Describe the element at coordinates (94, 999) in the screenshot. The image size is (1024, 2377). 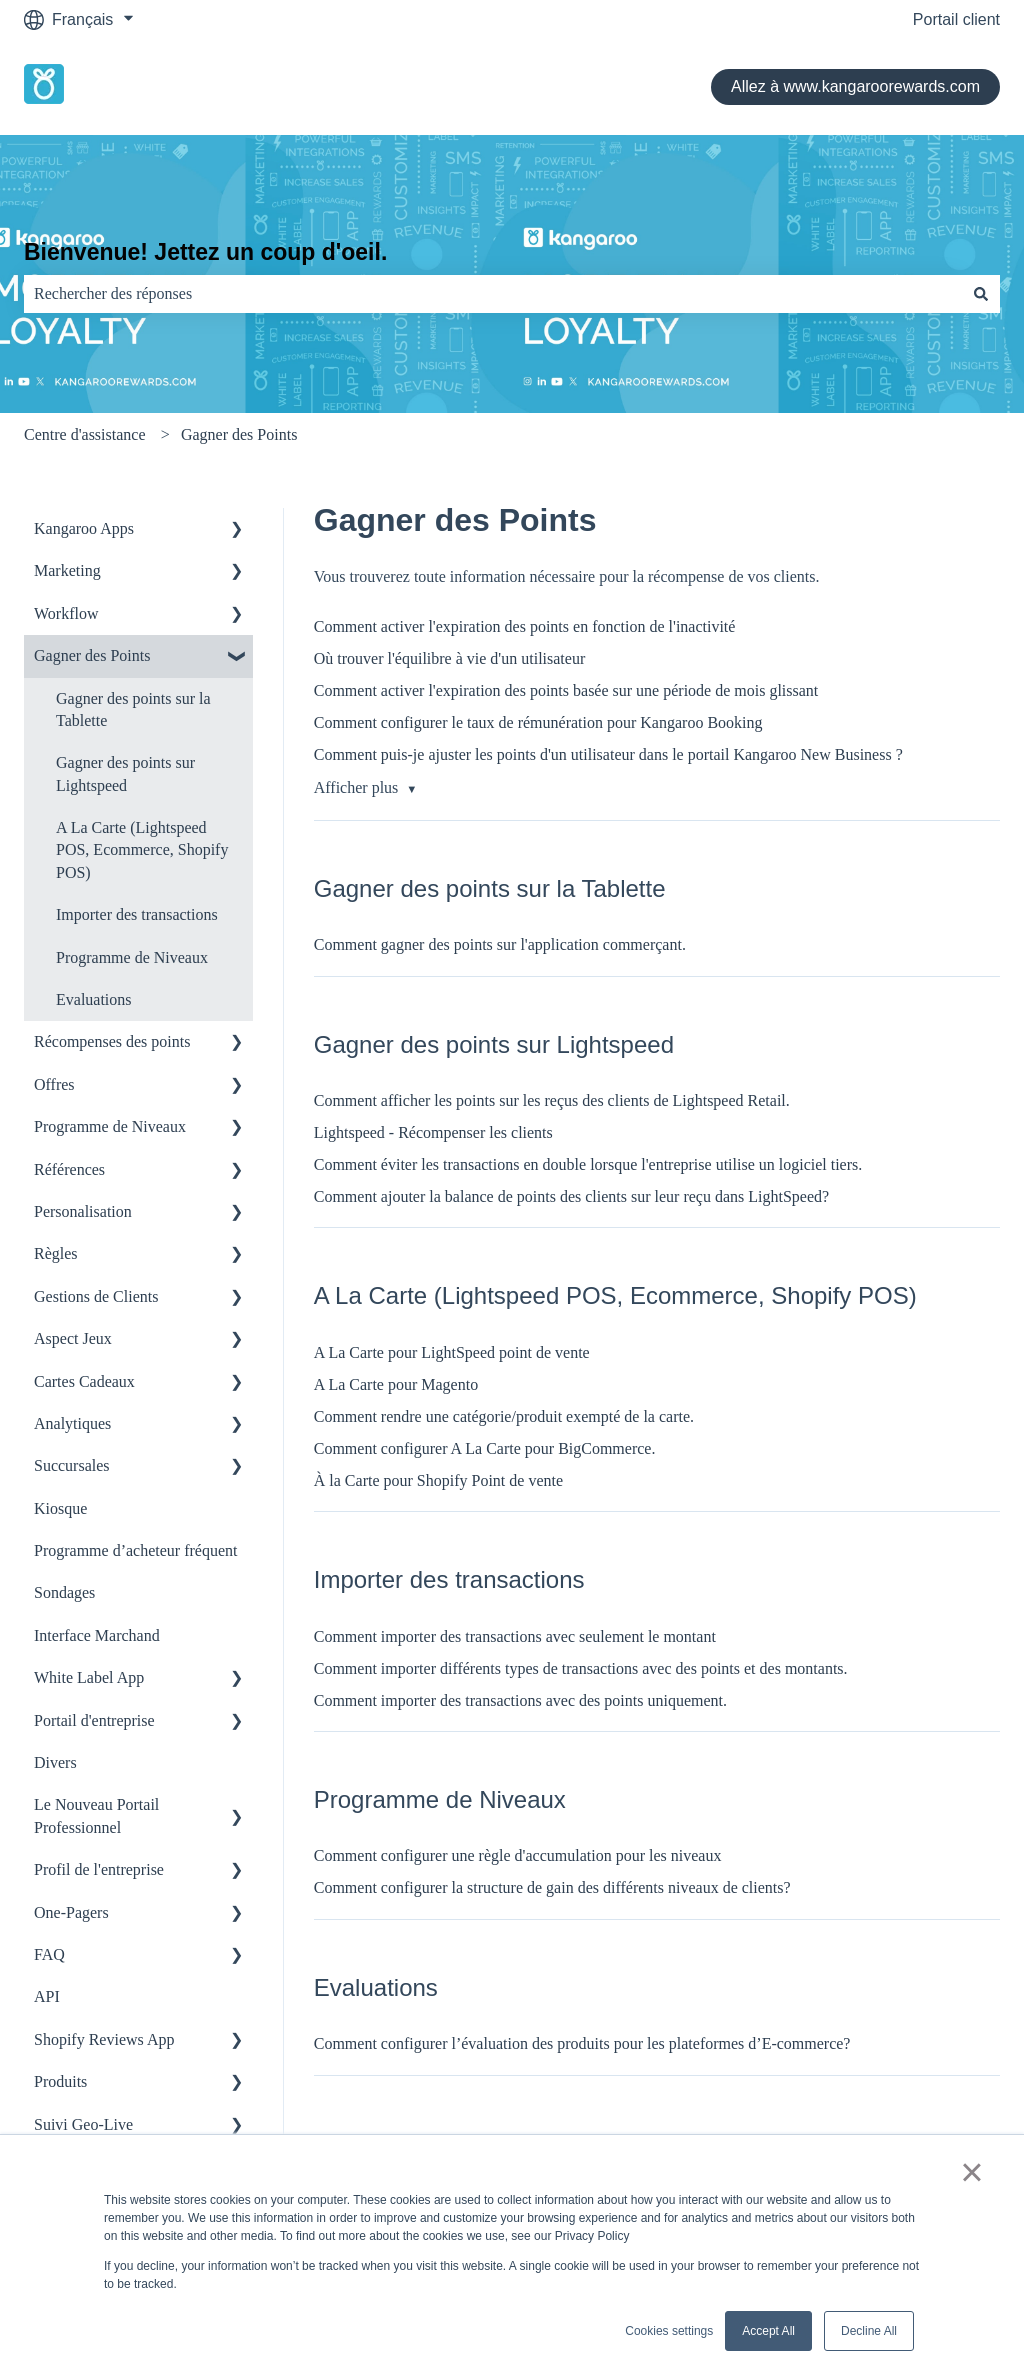
I see `Evaluations [menuitem]` at that location.